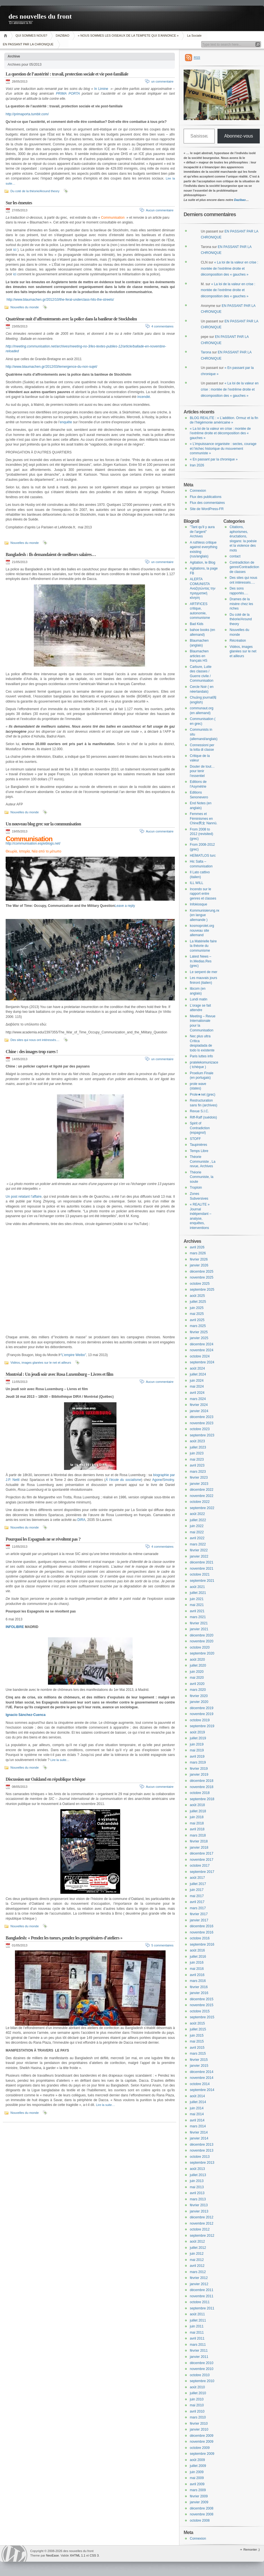 The width and height of the screenshot is (264, 2576). Describe the element at coordinates (198, 1690) in the screenshot. I see `mars 2020` at that location.